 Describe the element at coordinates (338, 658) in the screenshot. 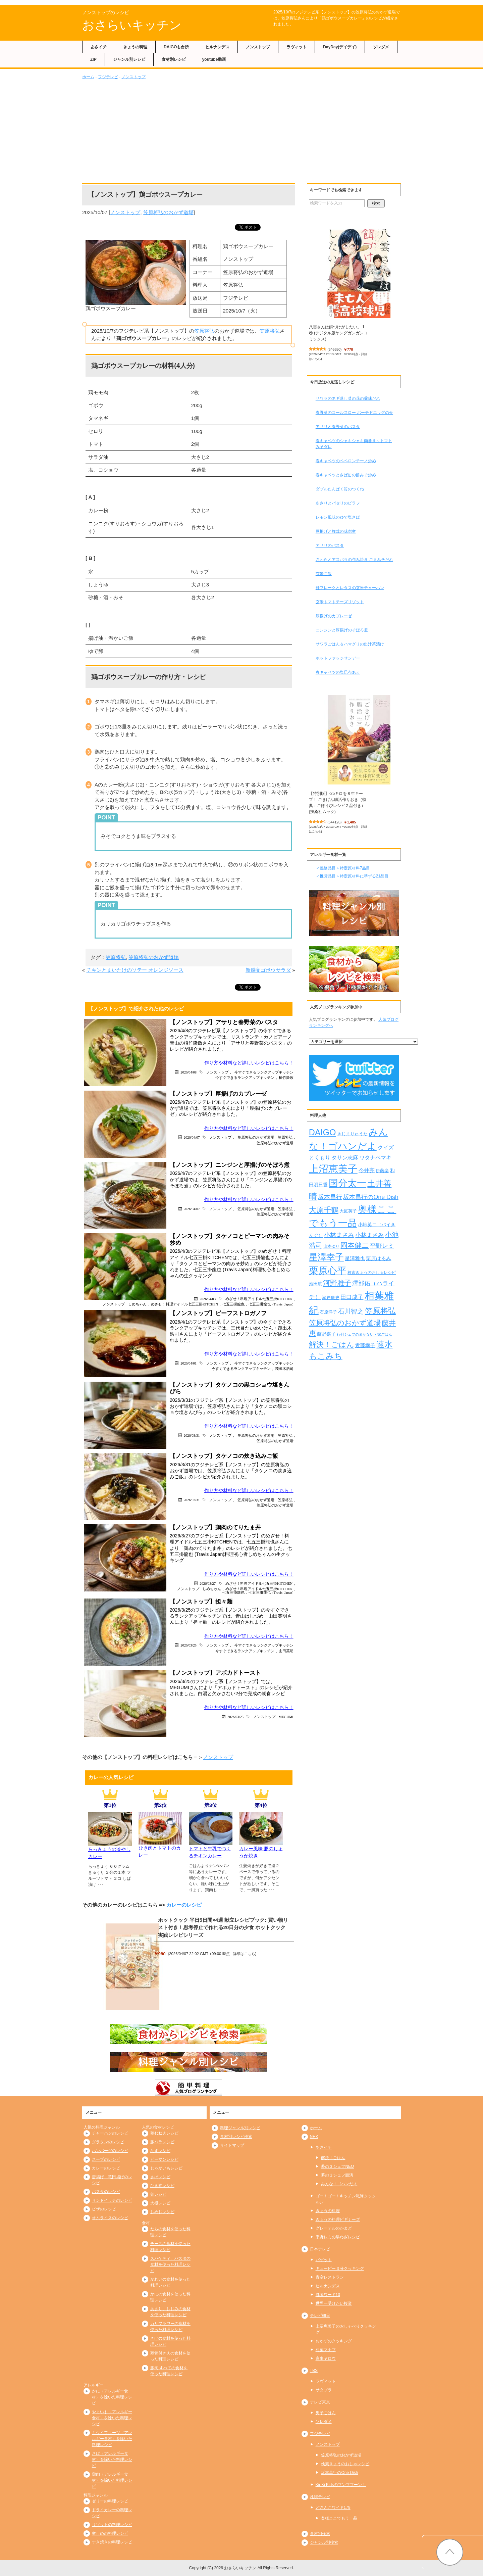

I see `ホットファッジサンデー` at that location.